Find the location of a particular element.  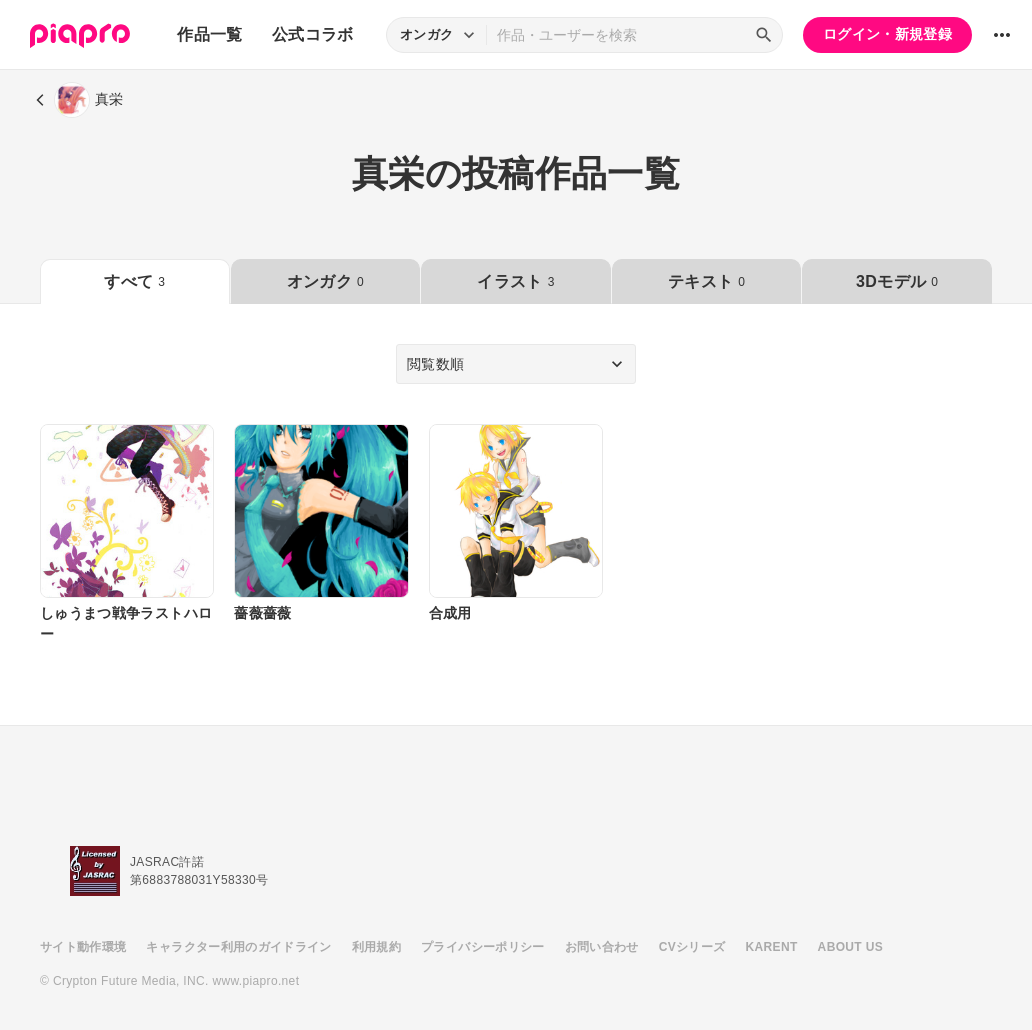

公式コラボ is located at coordinates (313, 34).